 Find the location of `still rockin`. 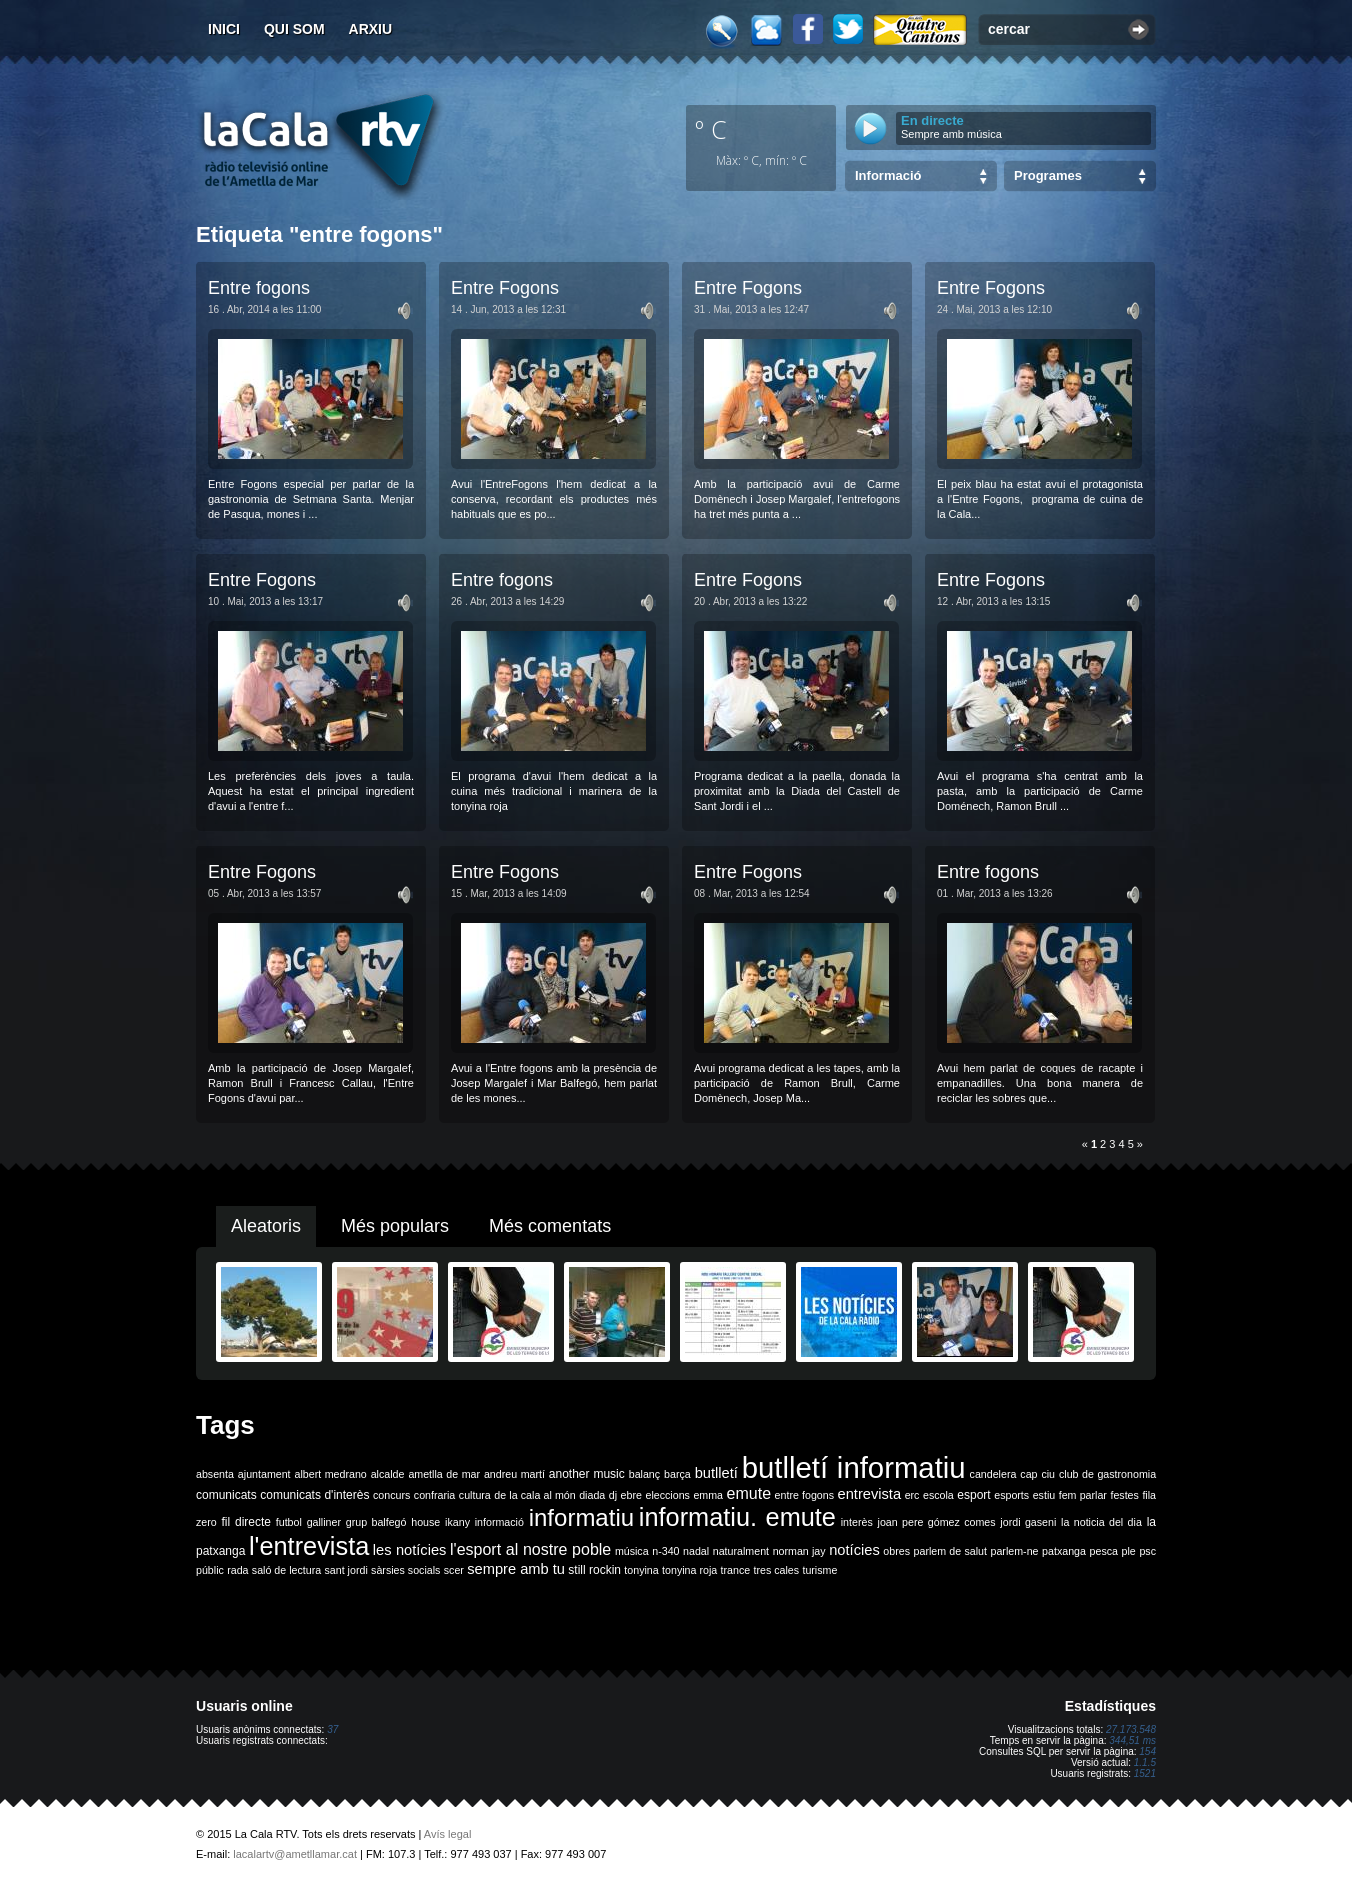

still rockin is located at coordinates (594, 1570).